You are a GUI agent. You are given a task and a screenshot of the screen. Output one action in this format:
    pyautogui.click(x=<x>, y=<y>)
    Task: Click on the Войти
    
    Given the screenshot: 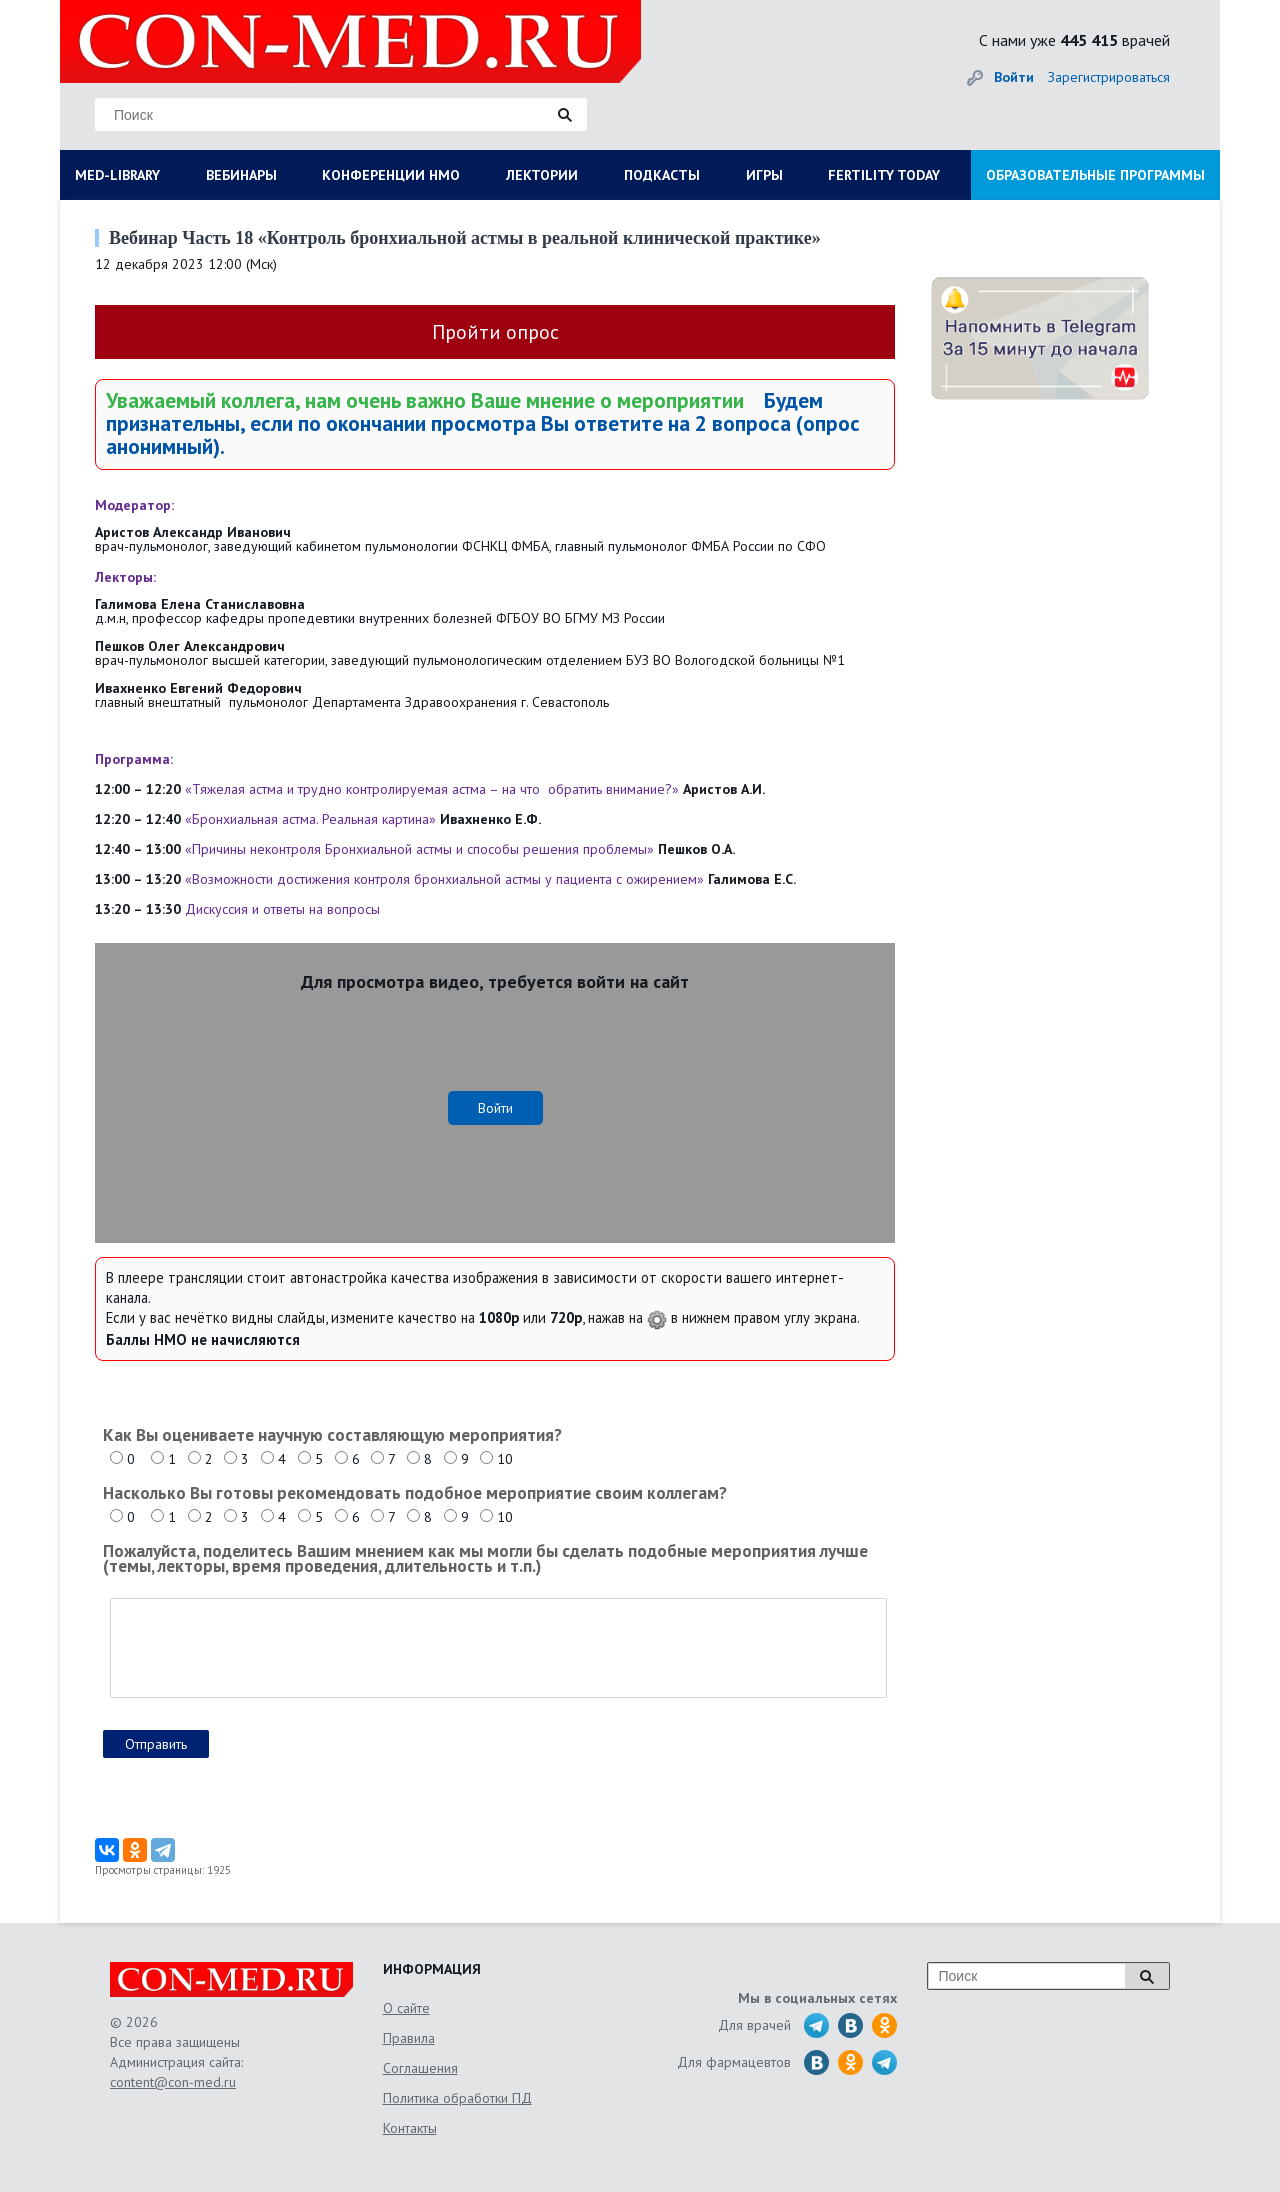 What is the action you would take?
    pyautogui.click(x=1014, y=77)
    